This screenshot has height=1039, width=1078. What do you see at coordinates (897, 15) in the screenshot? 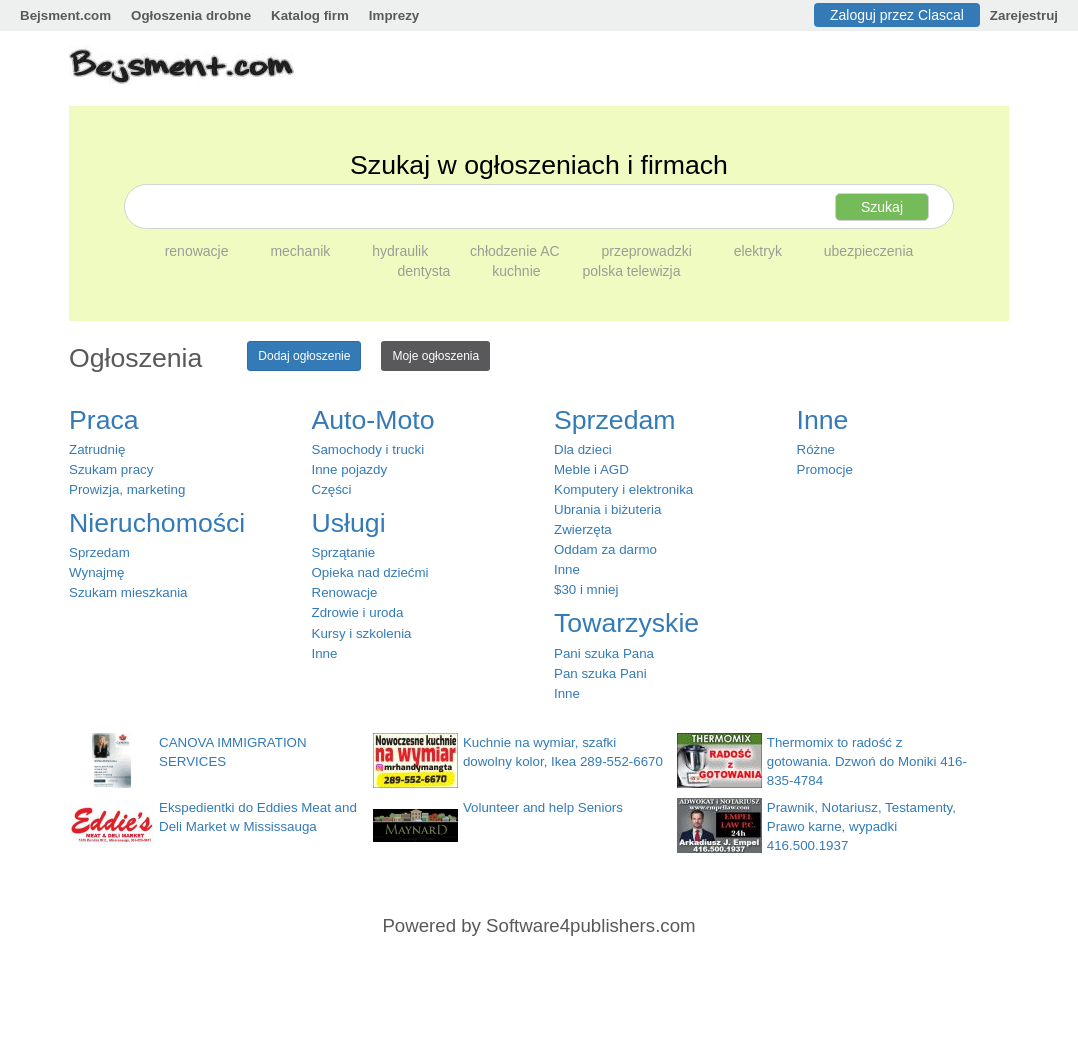
I see `Zaloguj przez Clascal` at bounding box center [897, 15].